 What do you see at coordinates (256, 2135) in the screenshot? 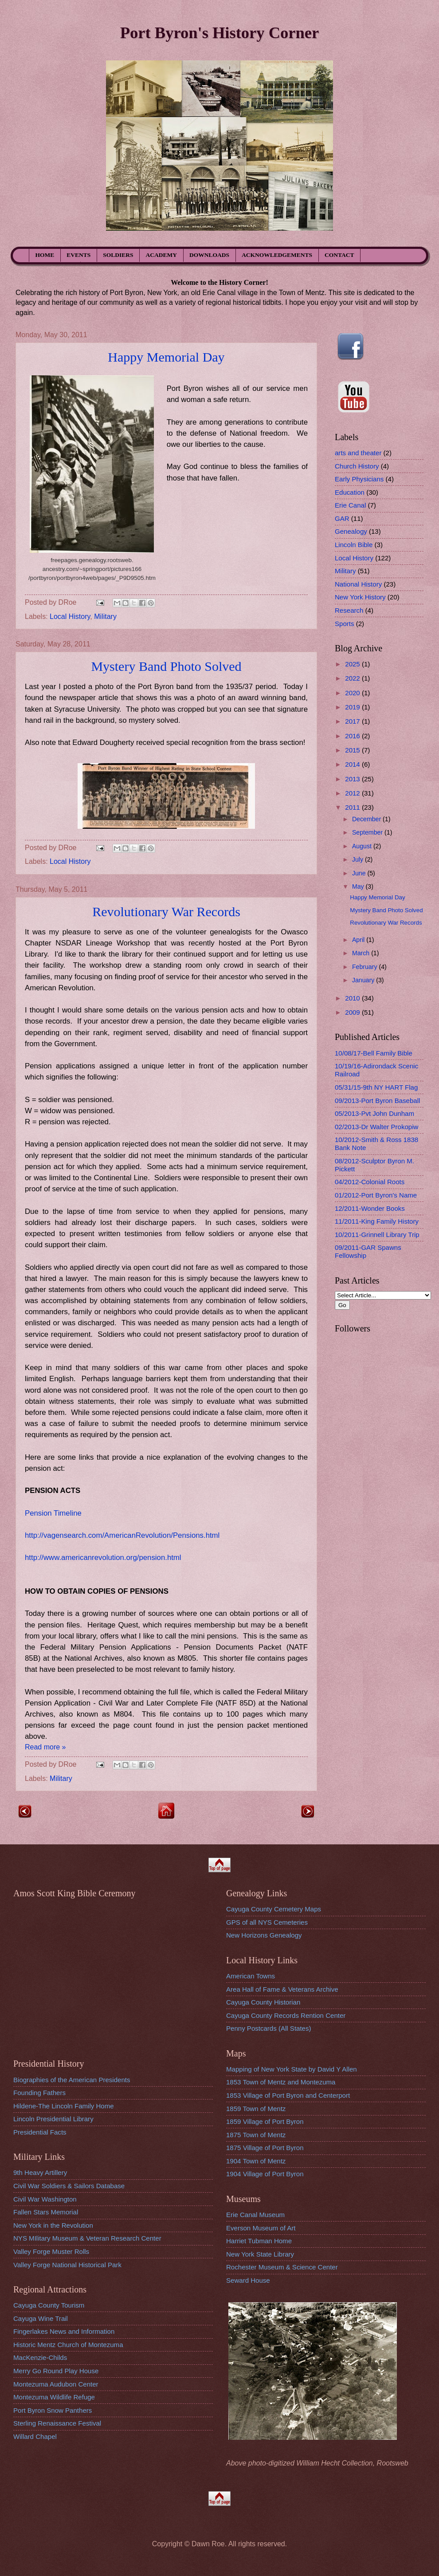
I see `1875 Town of Mentz` at bounding box center [256, 2135].